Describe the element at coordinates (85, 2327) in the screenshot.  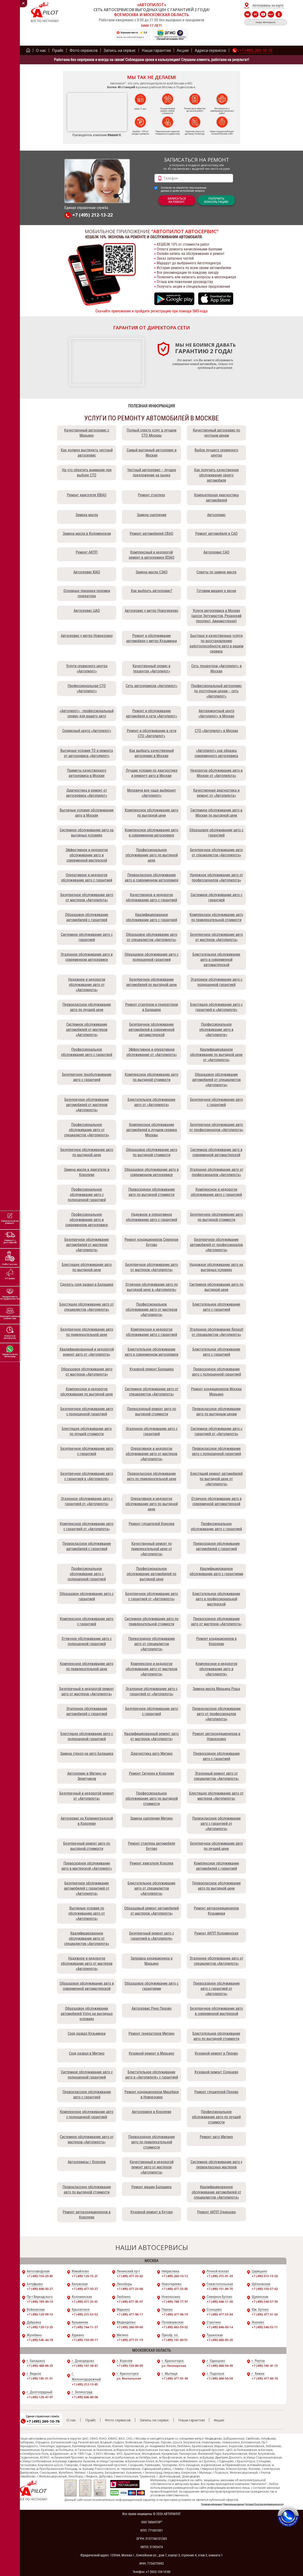
I see `+7 (495) 744-11-37` at that location.